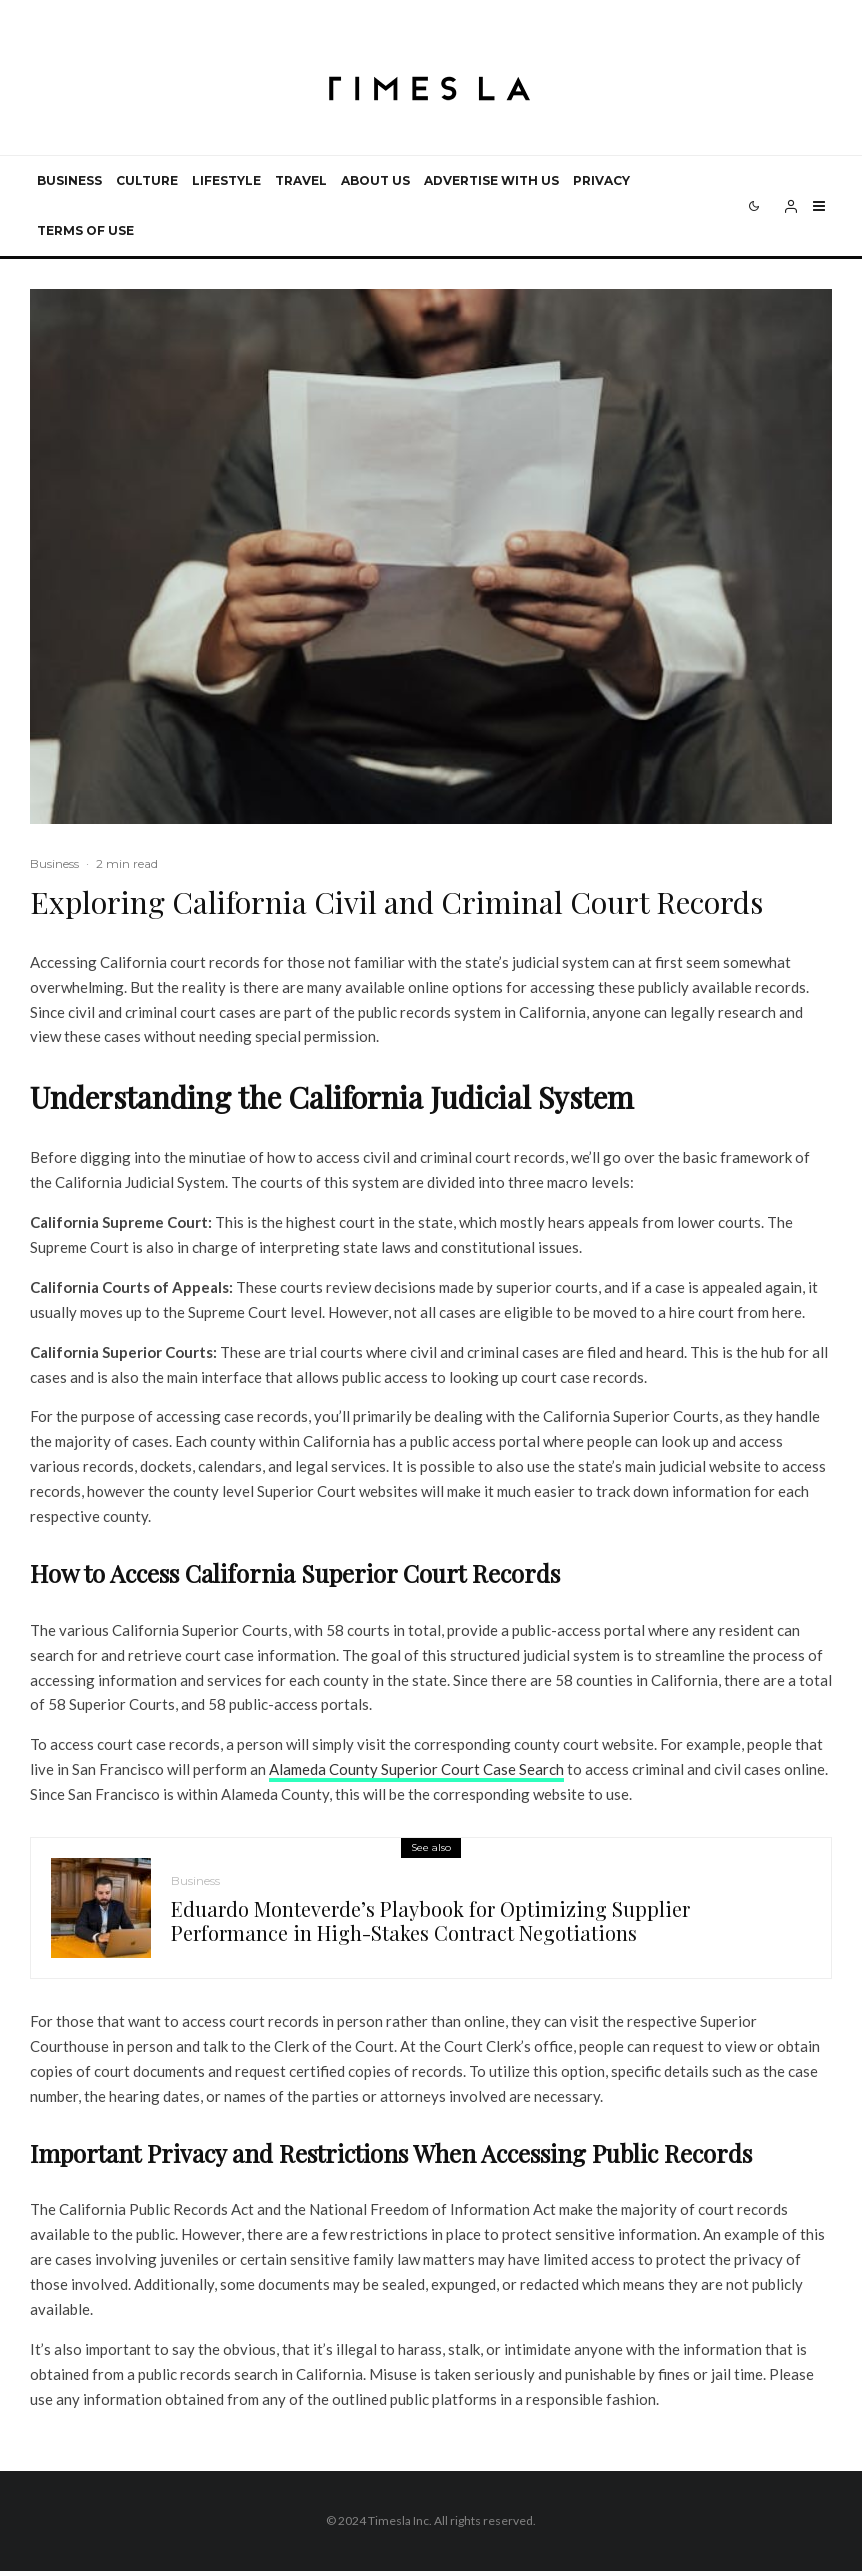 The height and width of the screenshot is (2571, 862). Describe the element at coordinates (226, 180) in the screenshot. I see `Lifestyle` at that location.